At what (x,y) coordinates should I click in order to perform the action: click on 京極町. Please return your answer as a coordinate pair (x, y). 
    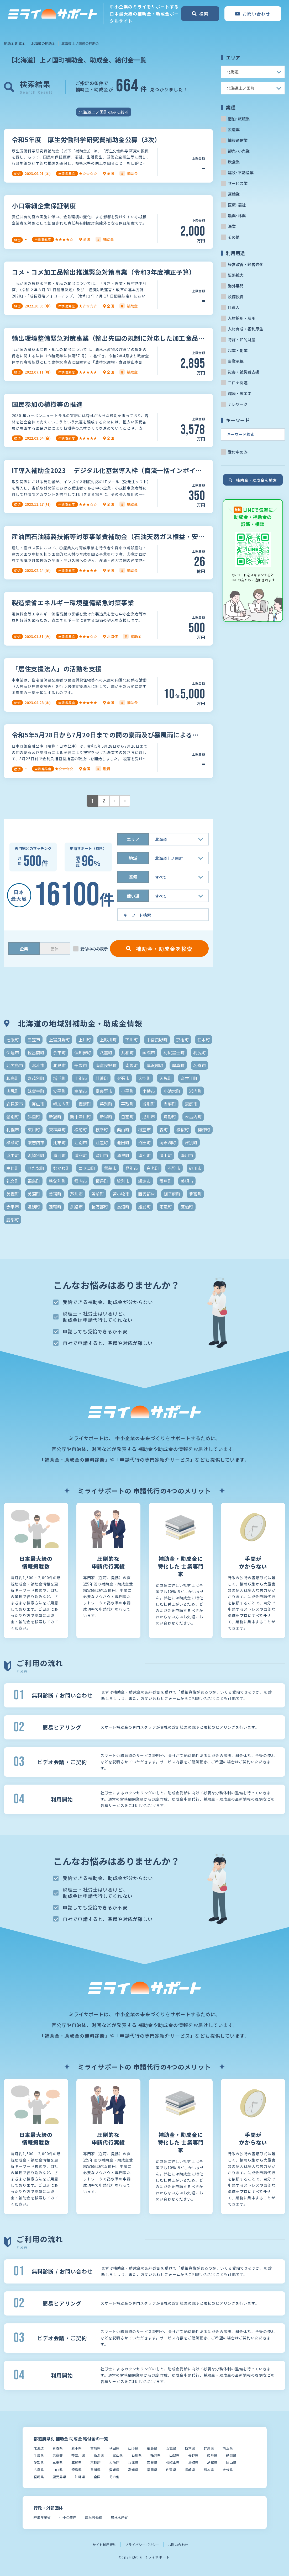
    Looking at the image, I should click on (182, 1039).